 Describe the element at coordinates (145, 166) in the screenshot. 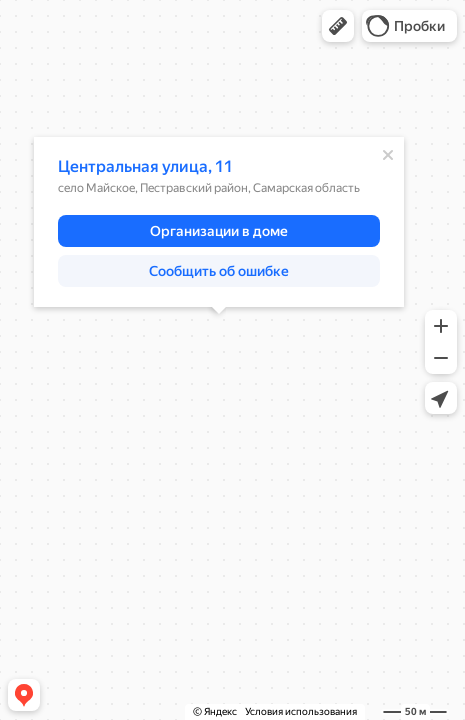

I see `Центральная улица, 11` at that location.